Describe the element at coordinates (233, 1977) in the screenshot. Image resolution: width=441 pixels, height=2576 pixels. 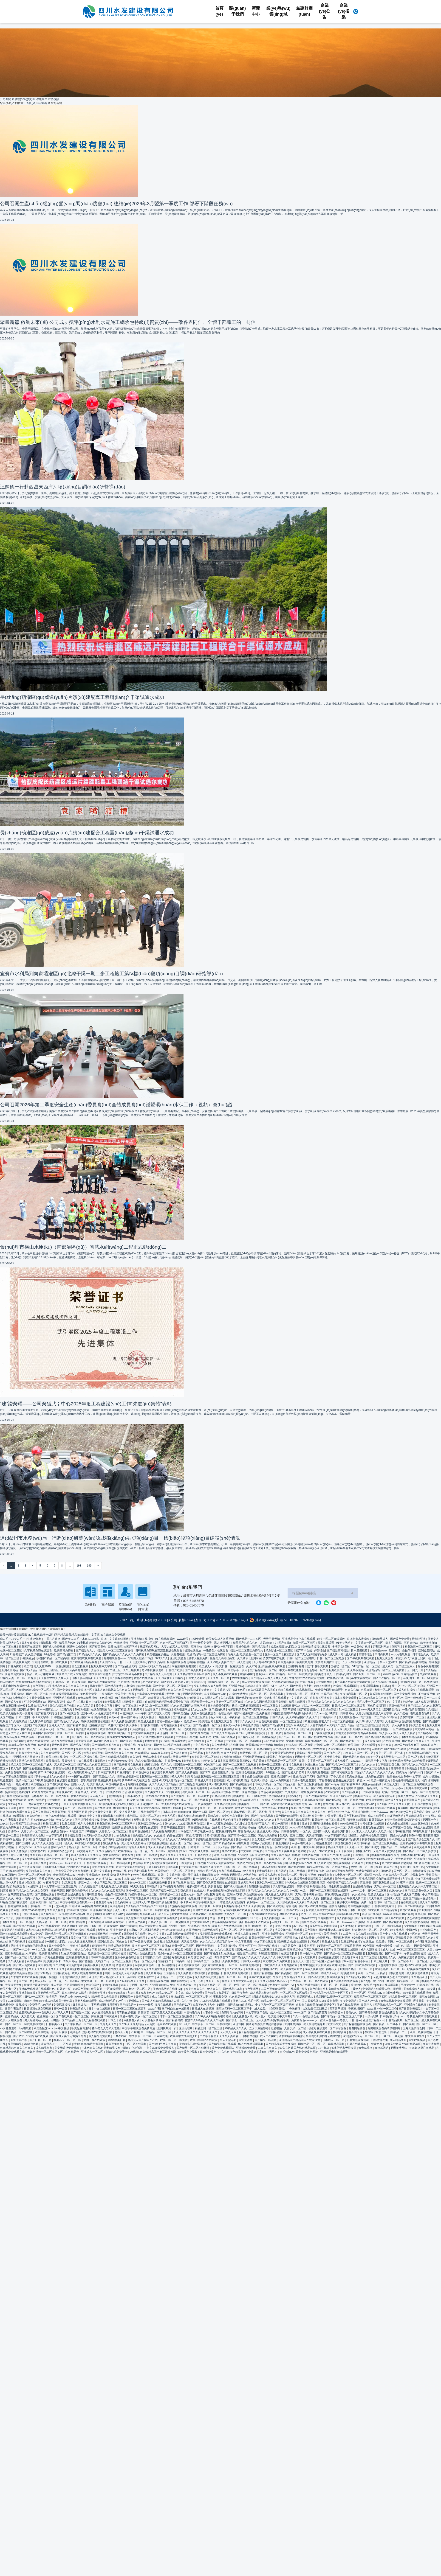
I see `精品一区二区三区三区` at that location.